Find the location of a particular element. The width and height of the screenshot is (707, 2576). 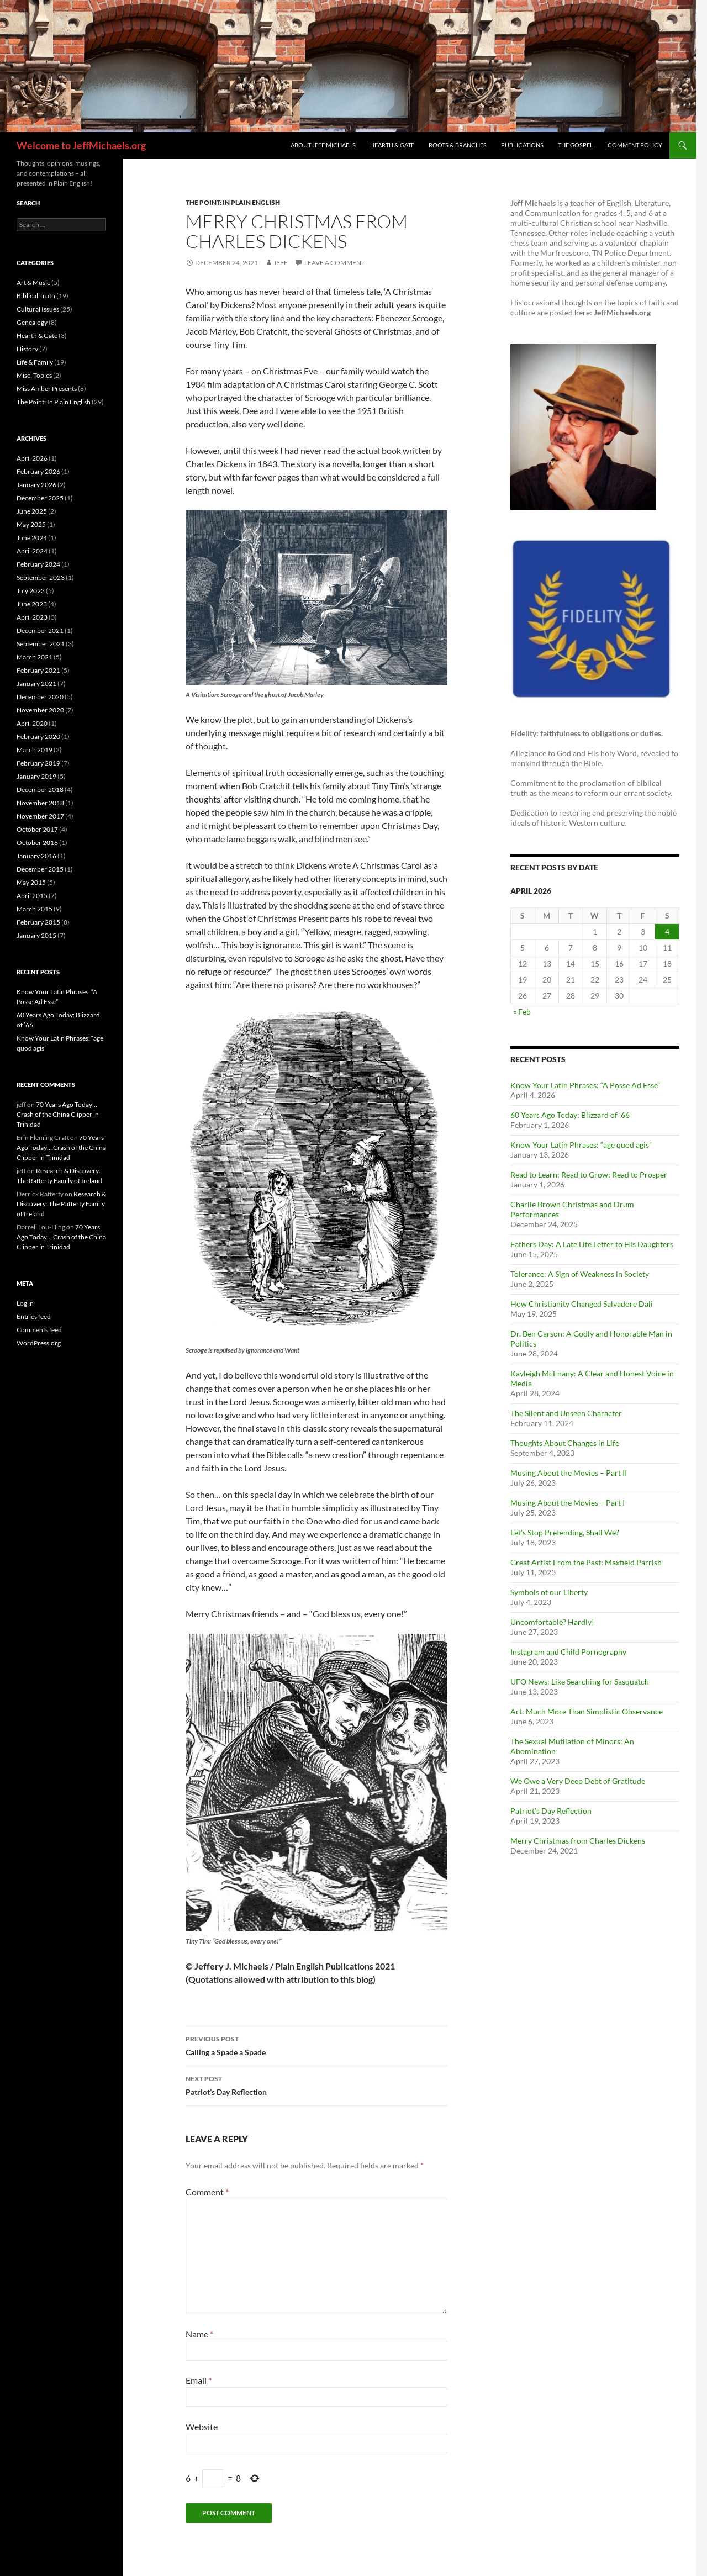

Email is located at coordinates (199, 2380).